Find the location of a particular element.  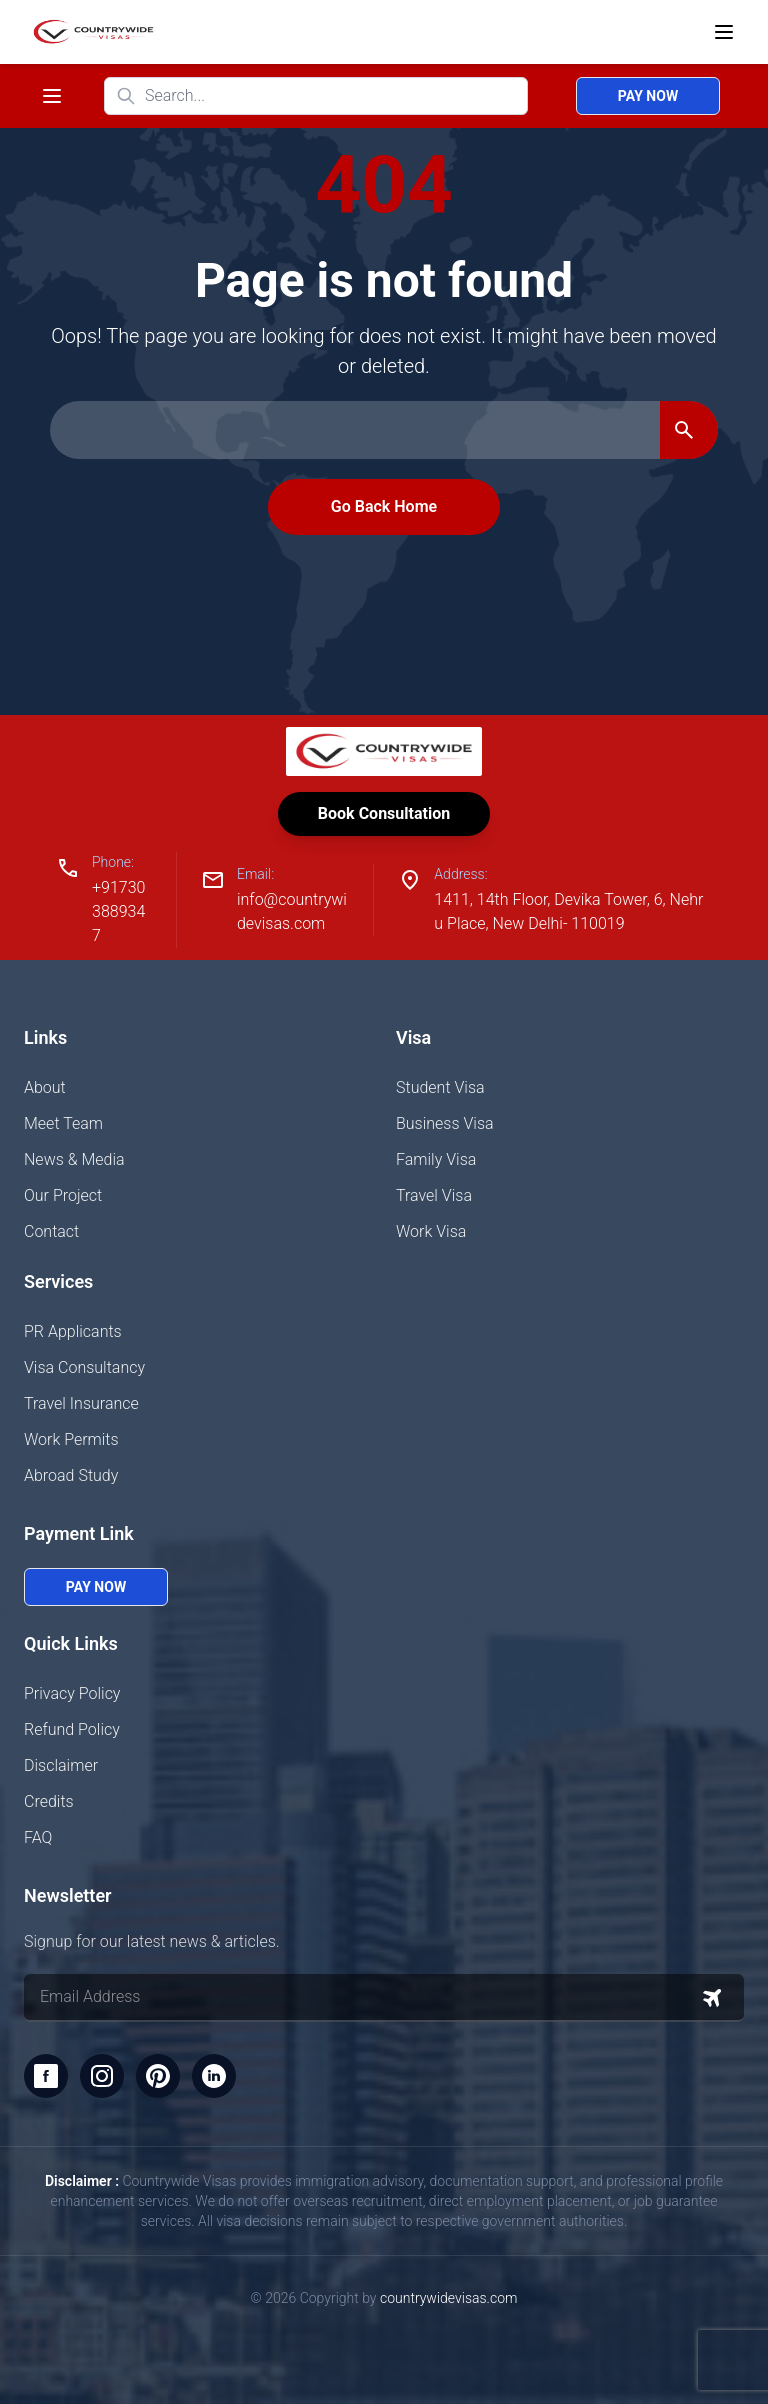

Travel Visa is located at coordinates (434, 1195).